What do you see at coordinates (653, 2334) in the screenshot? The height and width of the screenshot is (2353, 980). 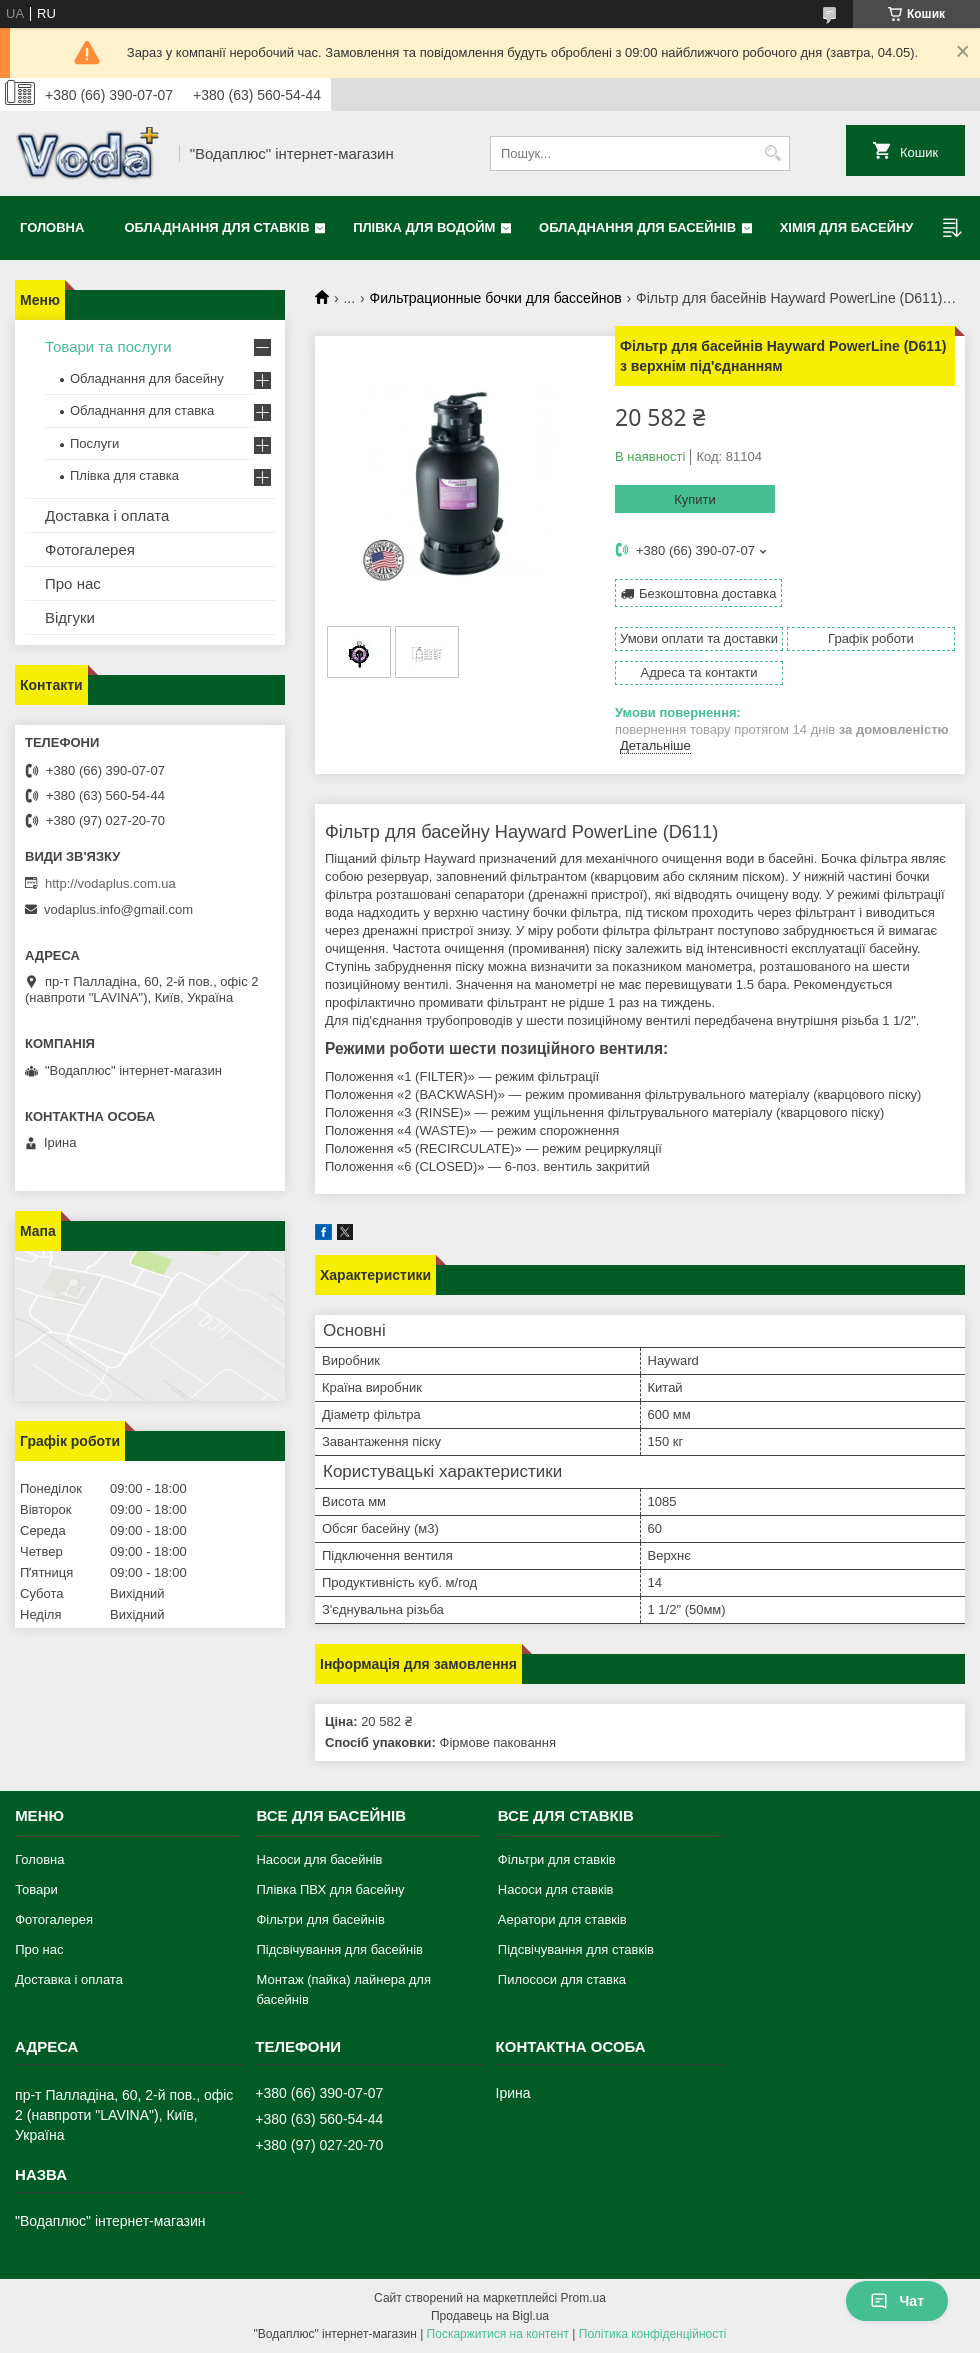 I see `Політика конфіденційності` at bounding box center [653, 2334].